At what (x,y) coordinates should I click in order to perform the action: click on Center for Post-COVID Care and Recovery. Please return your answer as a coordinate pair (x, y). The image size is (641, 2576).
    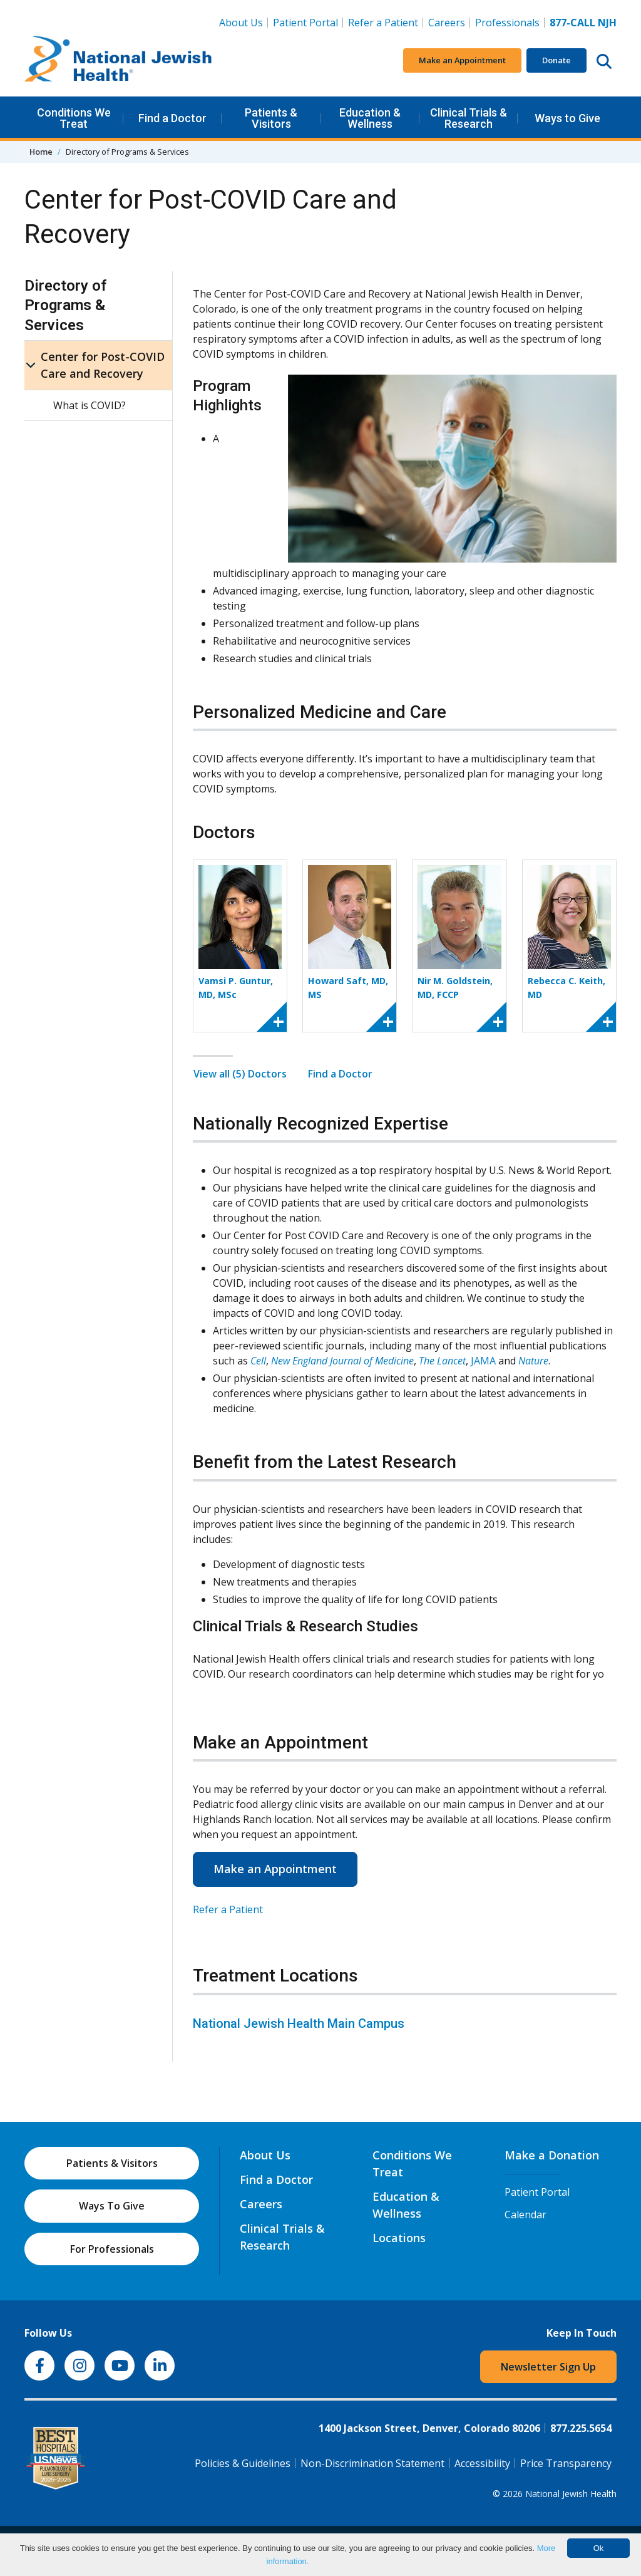
    Looking at the image, I should click on (103, 365).